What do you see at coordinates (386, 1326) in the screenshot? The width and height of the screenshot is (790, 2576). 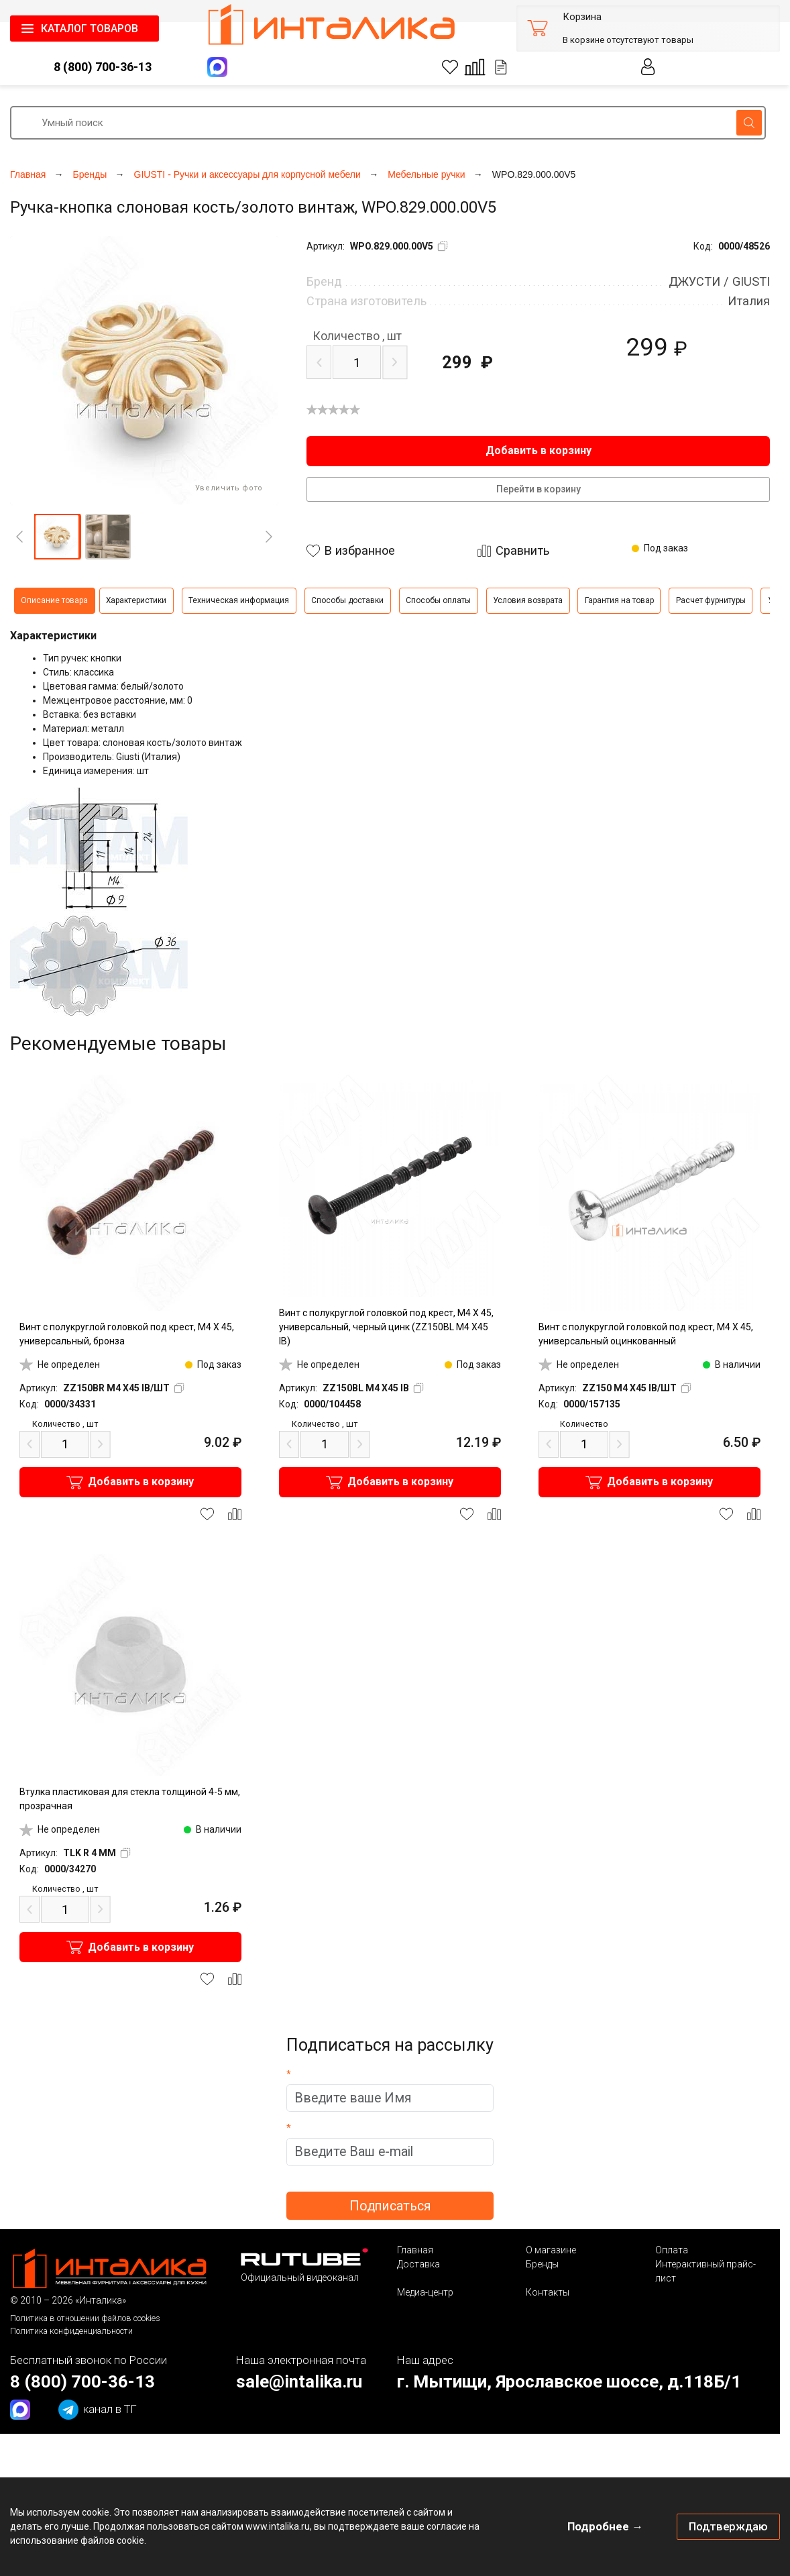 I see `Винт с полукруглой головкой под крест, M4 X 45, универсальный, черный цинк (ZZ150BL M4 X45 IB)` at bounding box center [386, 1326].